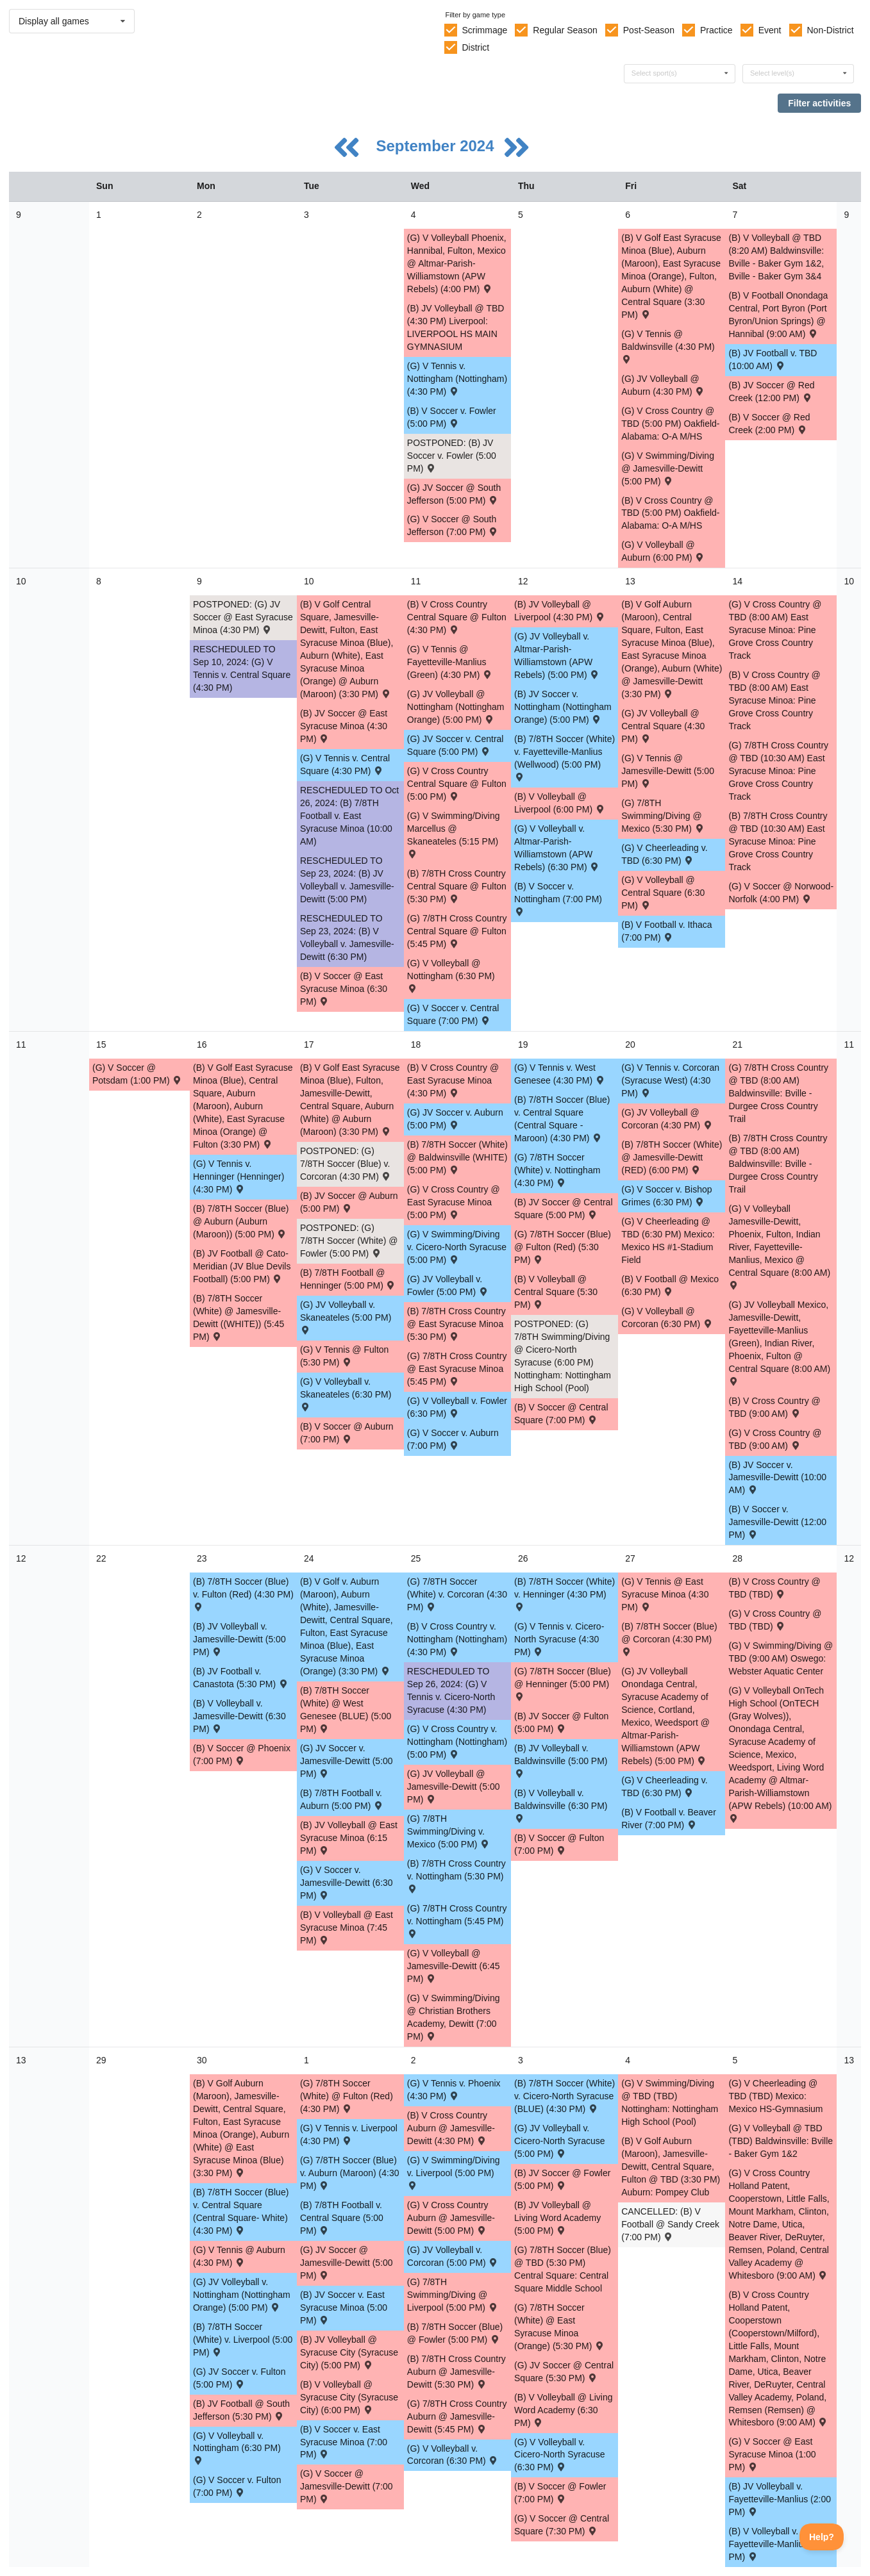 Image resolution: width=870 pixels, height=2576 pixels. What do you see at coordinates (664, 1594) in the screenshot?
I see `(G) V Tennis @ East Syracuse Minoa (4:30 PM) [Activity (G) V Tennis @ East Syracuse Minoa (4:30 PM) , id: 2084853]` at bounding box center [664, 1594].